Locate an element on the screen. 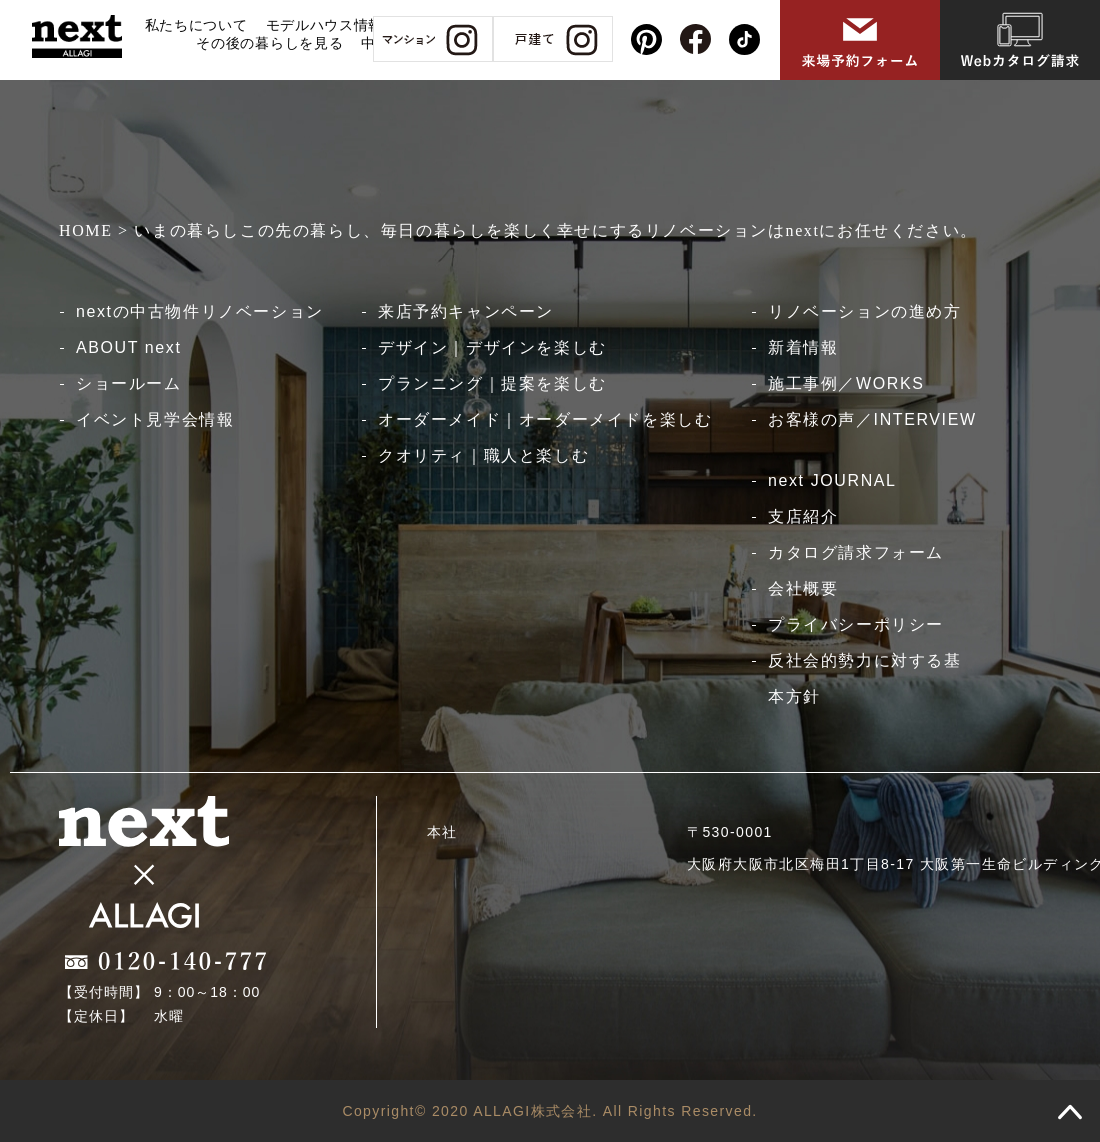 This screenshot has width=1100, height=1142. デザイン｜デザインを楽しむ is located at coordinates (492, 347).